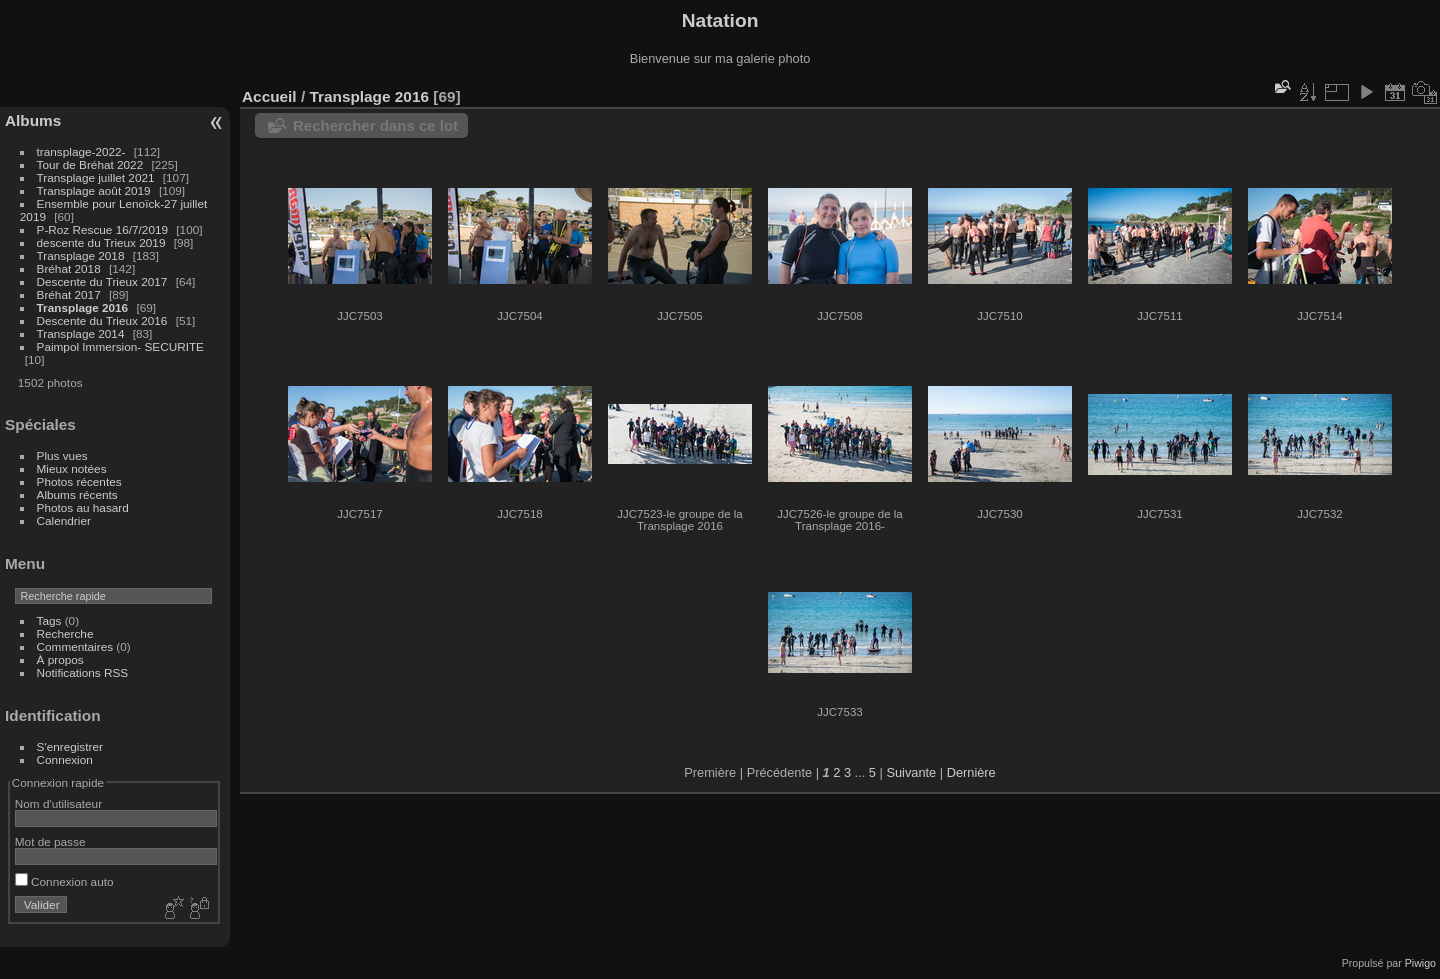 The width and height of the screenshot is (1440, 979). I want to click on Tags, so click(49, 620).